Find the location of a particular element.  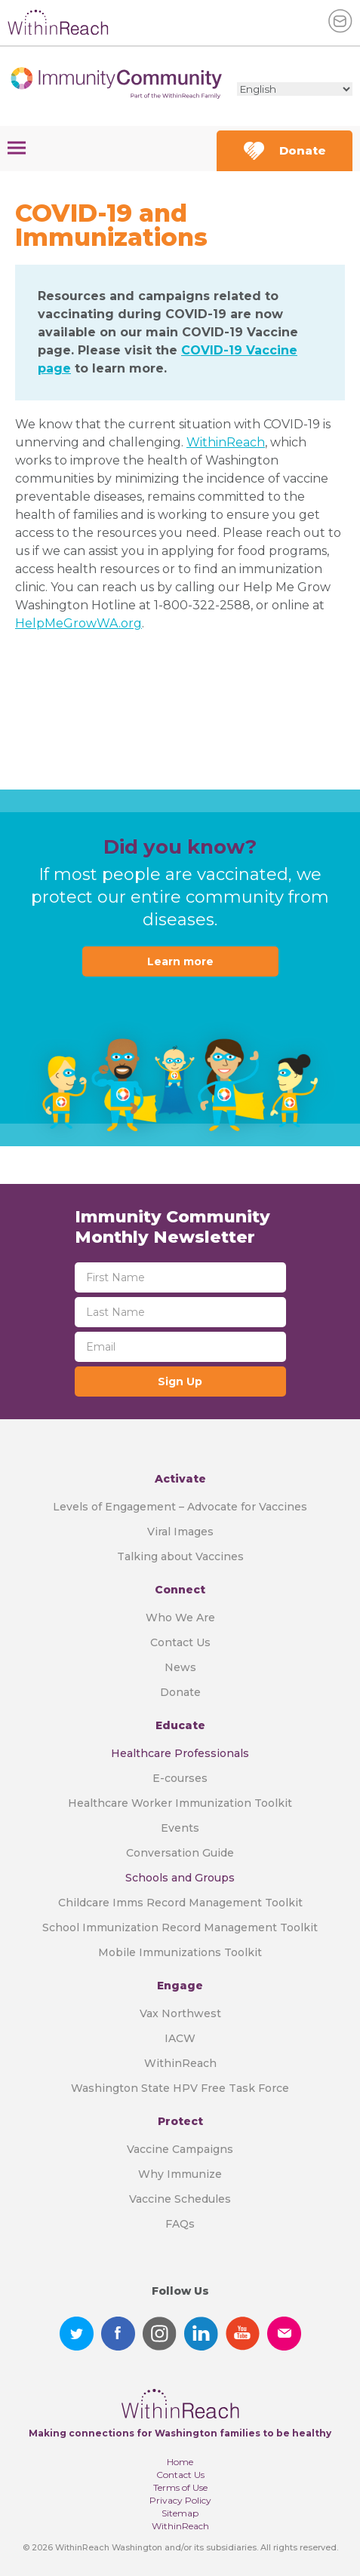

HelpMeGrowWA.org is located at coordinates (78, 623).